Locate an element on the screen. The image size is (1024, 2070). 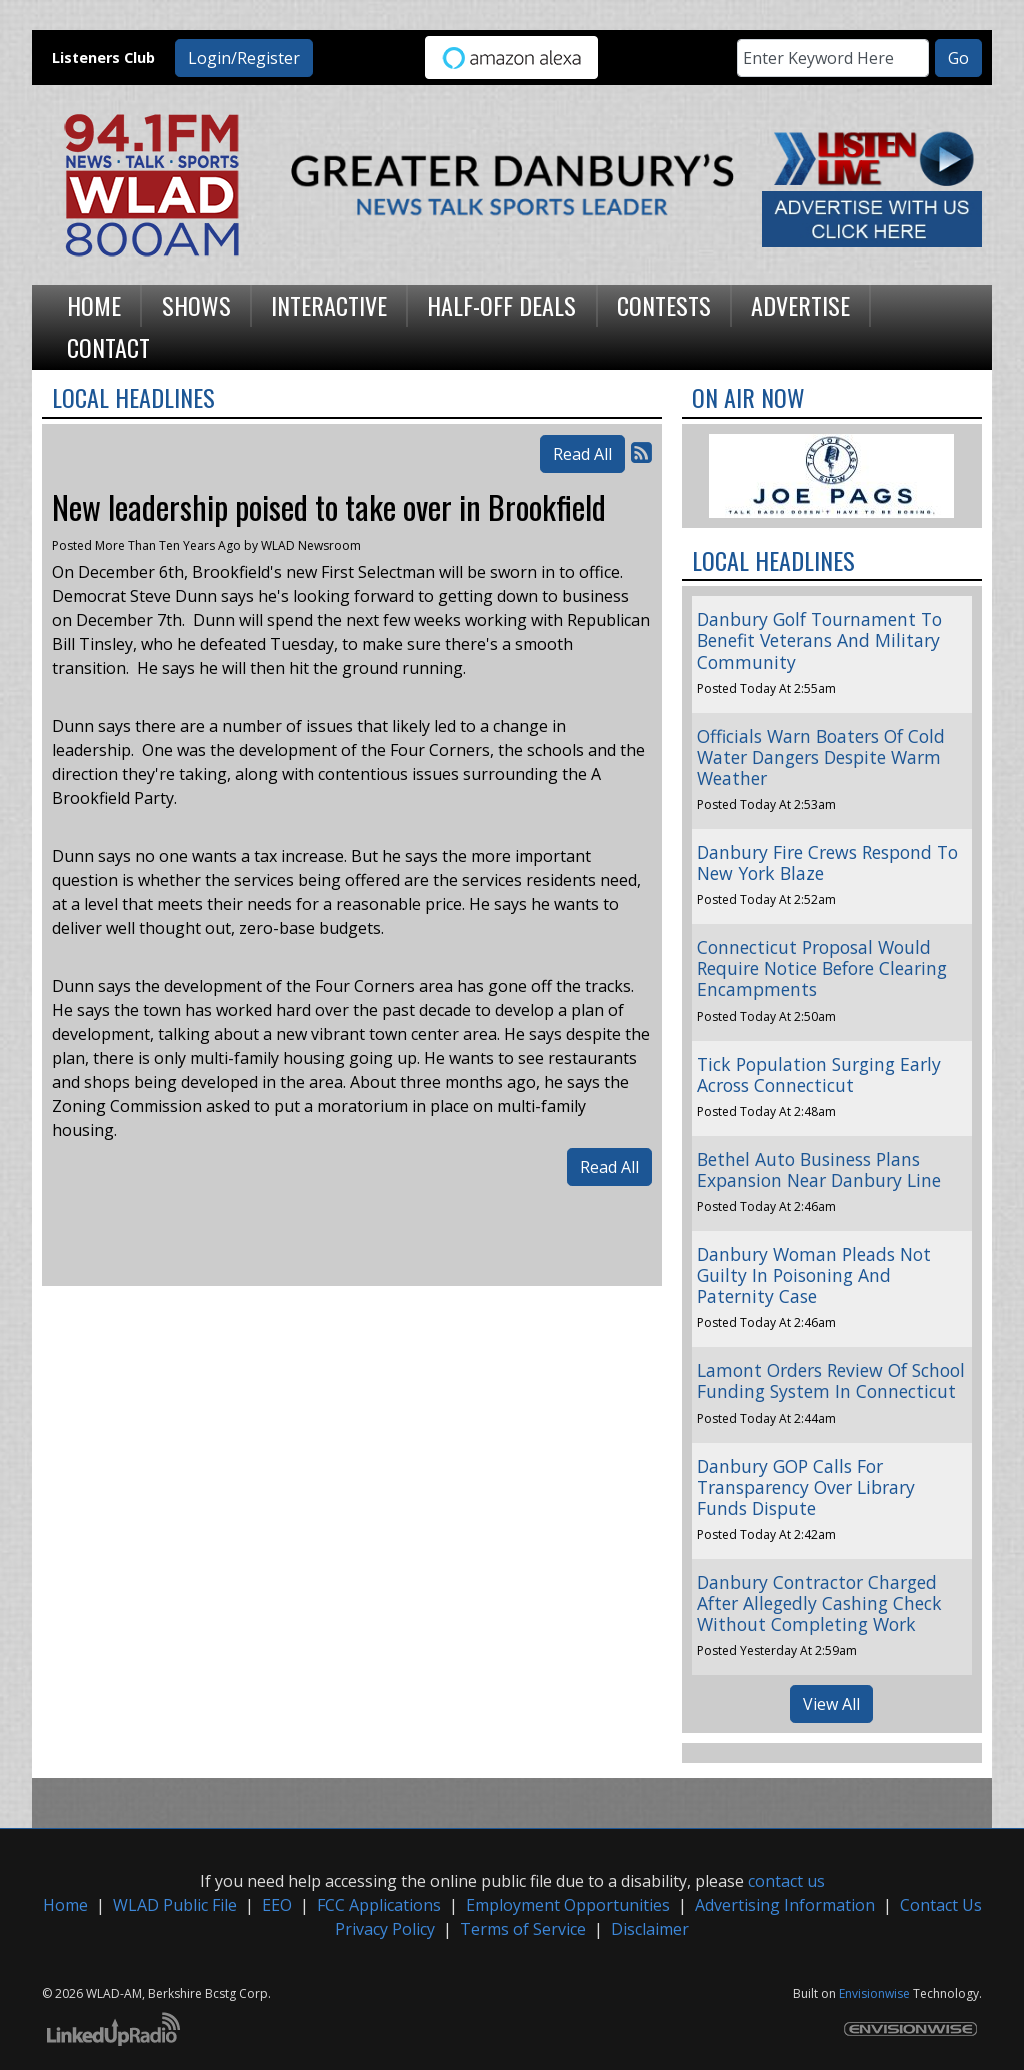
Shows [button] is located at coordinates (196, 305).